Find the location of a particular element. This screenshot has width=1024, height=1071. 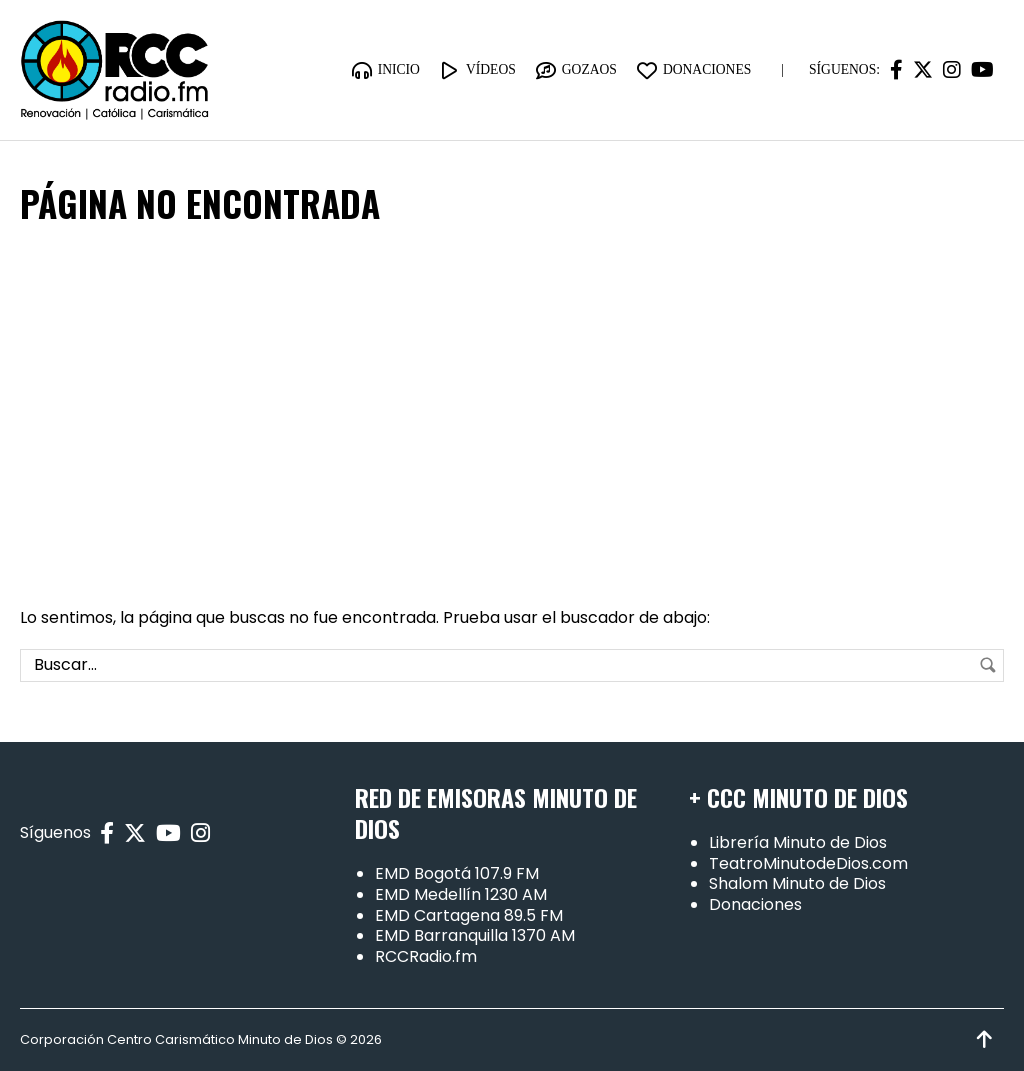

EMD Barranquilla 1370 AM is located at coordinates (475, 935).